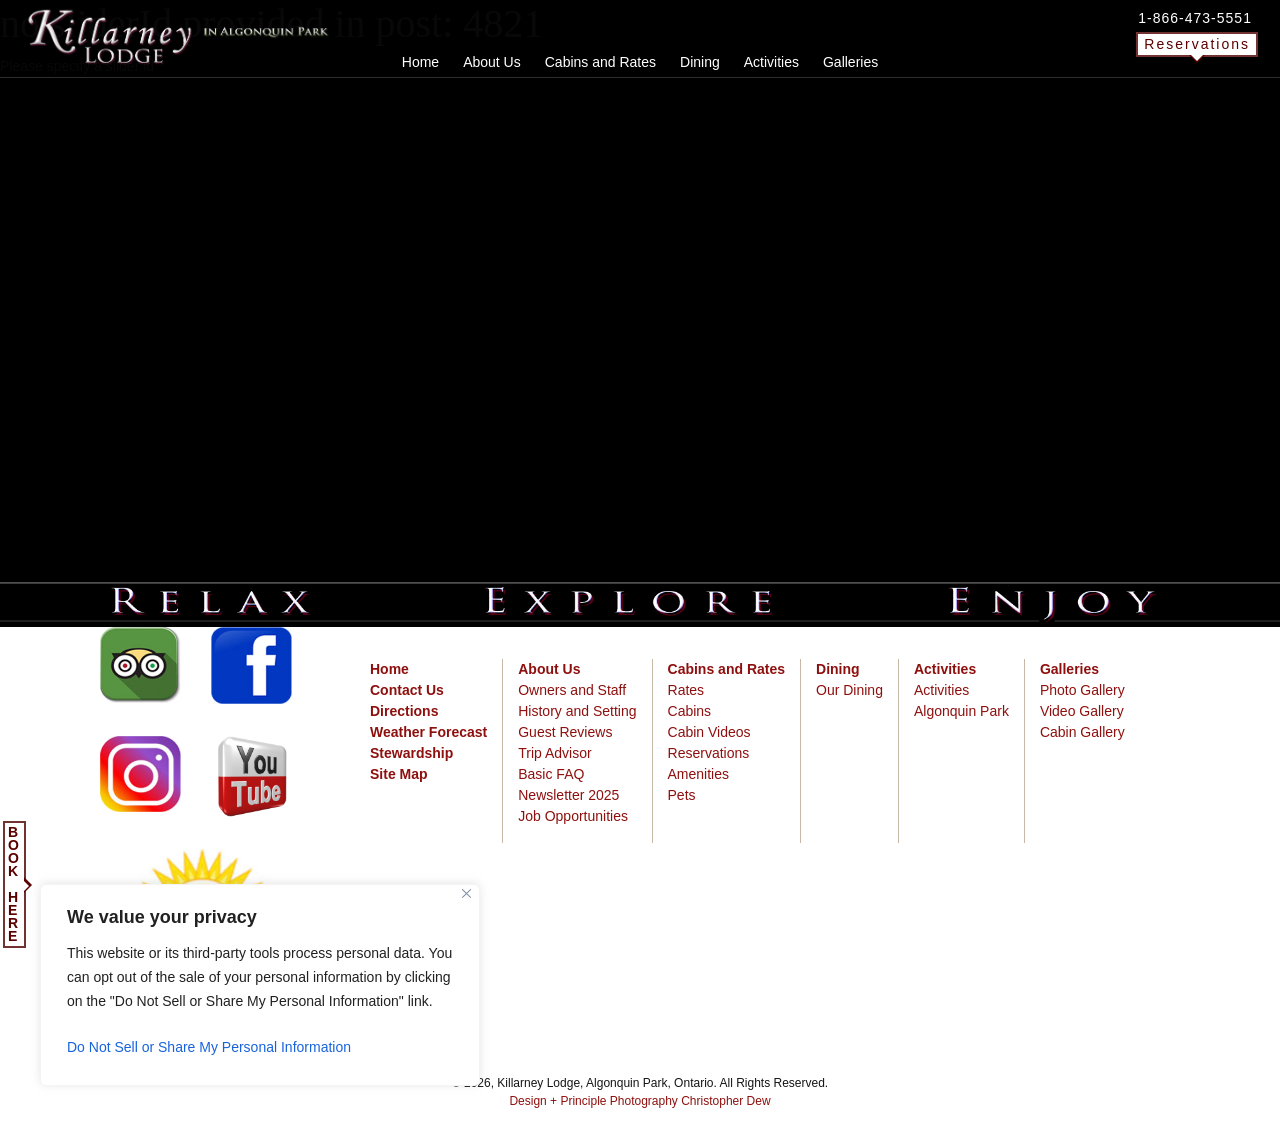 The width and height of the screenshot is (1280, 1126). Describe the element at coordinates (709, 732) in the screenshot. I see `Cabin Videos` at that location.